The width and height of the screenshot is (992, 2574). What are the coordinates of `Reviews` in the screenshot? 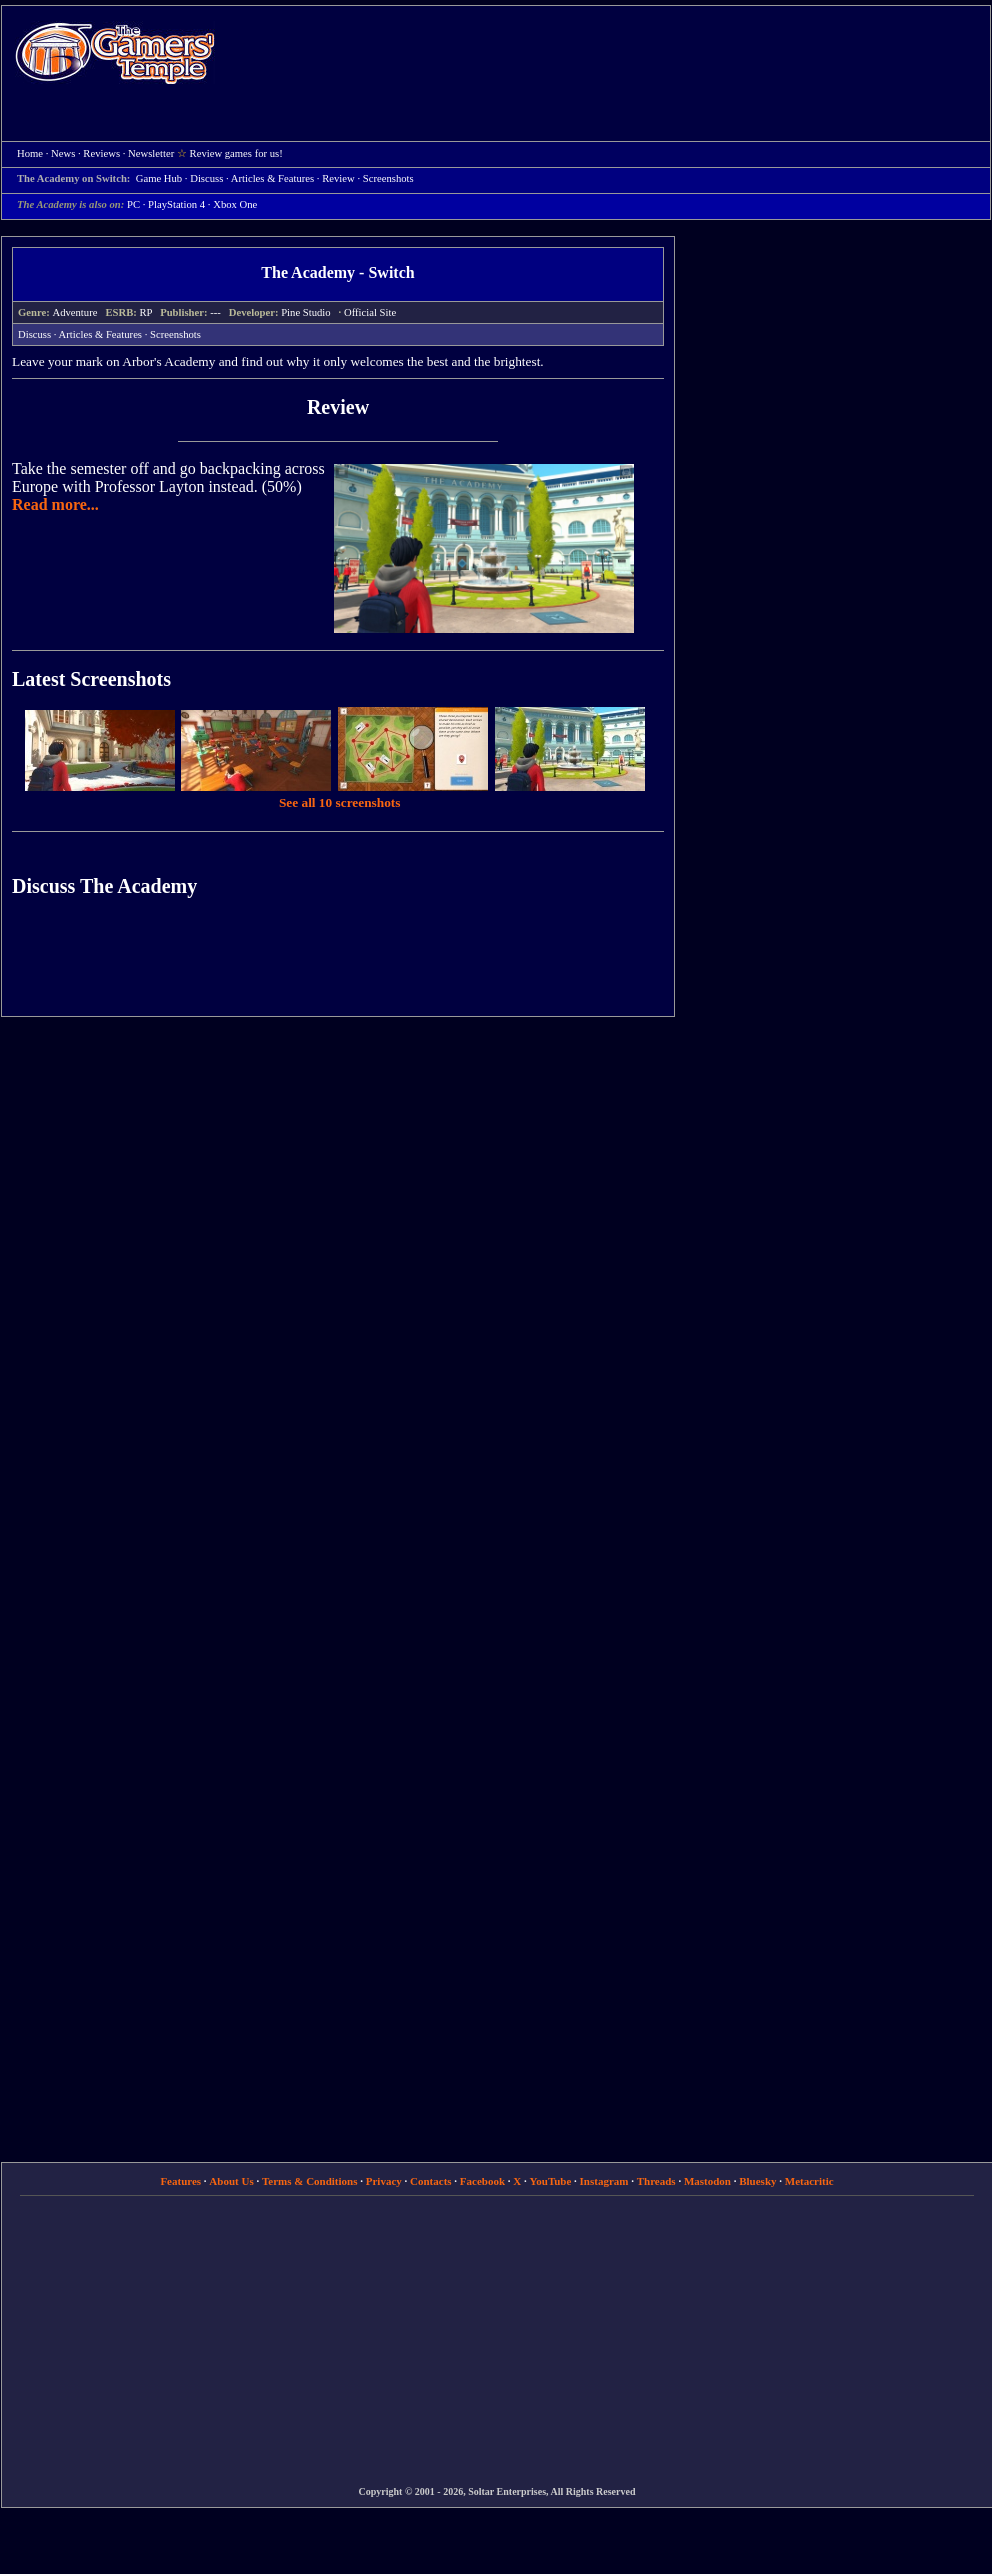 It's located at (101, 153).